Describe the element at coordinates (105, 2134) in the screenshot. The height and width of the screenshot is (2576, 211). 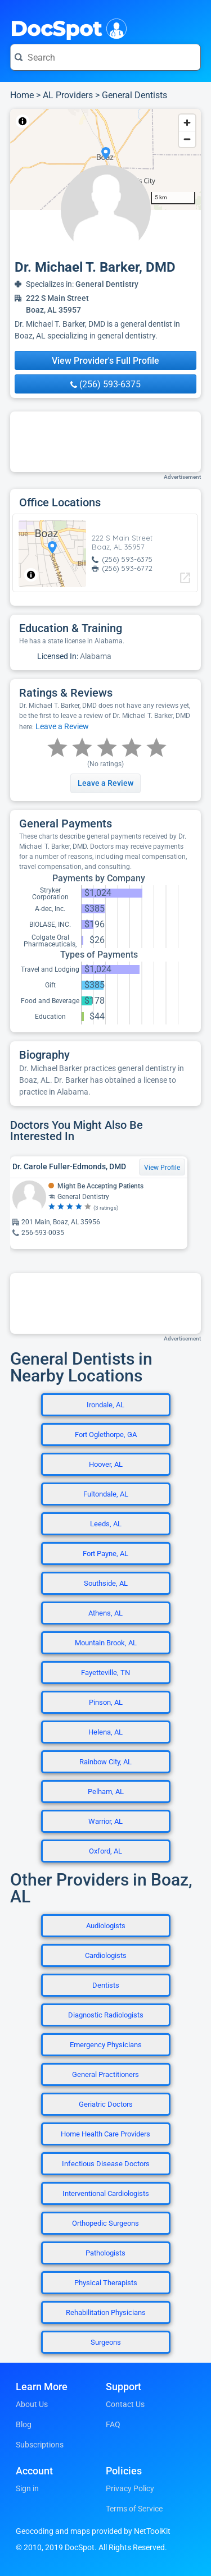
I see `Home Health Care Providers` at that location.